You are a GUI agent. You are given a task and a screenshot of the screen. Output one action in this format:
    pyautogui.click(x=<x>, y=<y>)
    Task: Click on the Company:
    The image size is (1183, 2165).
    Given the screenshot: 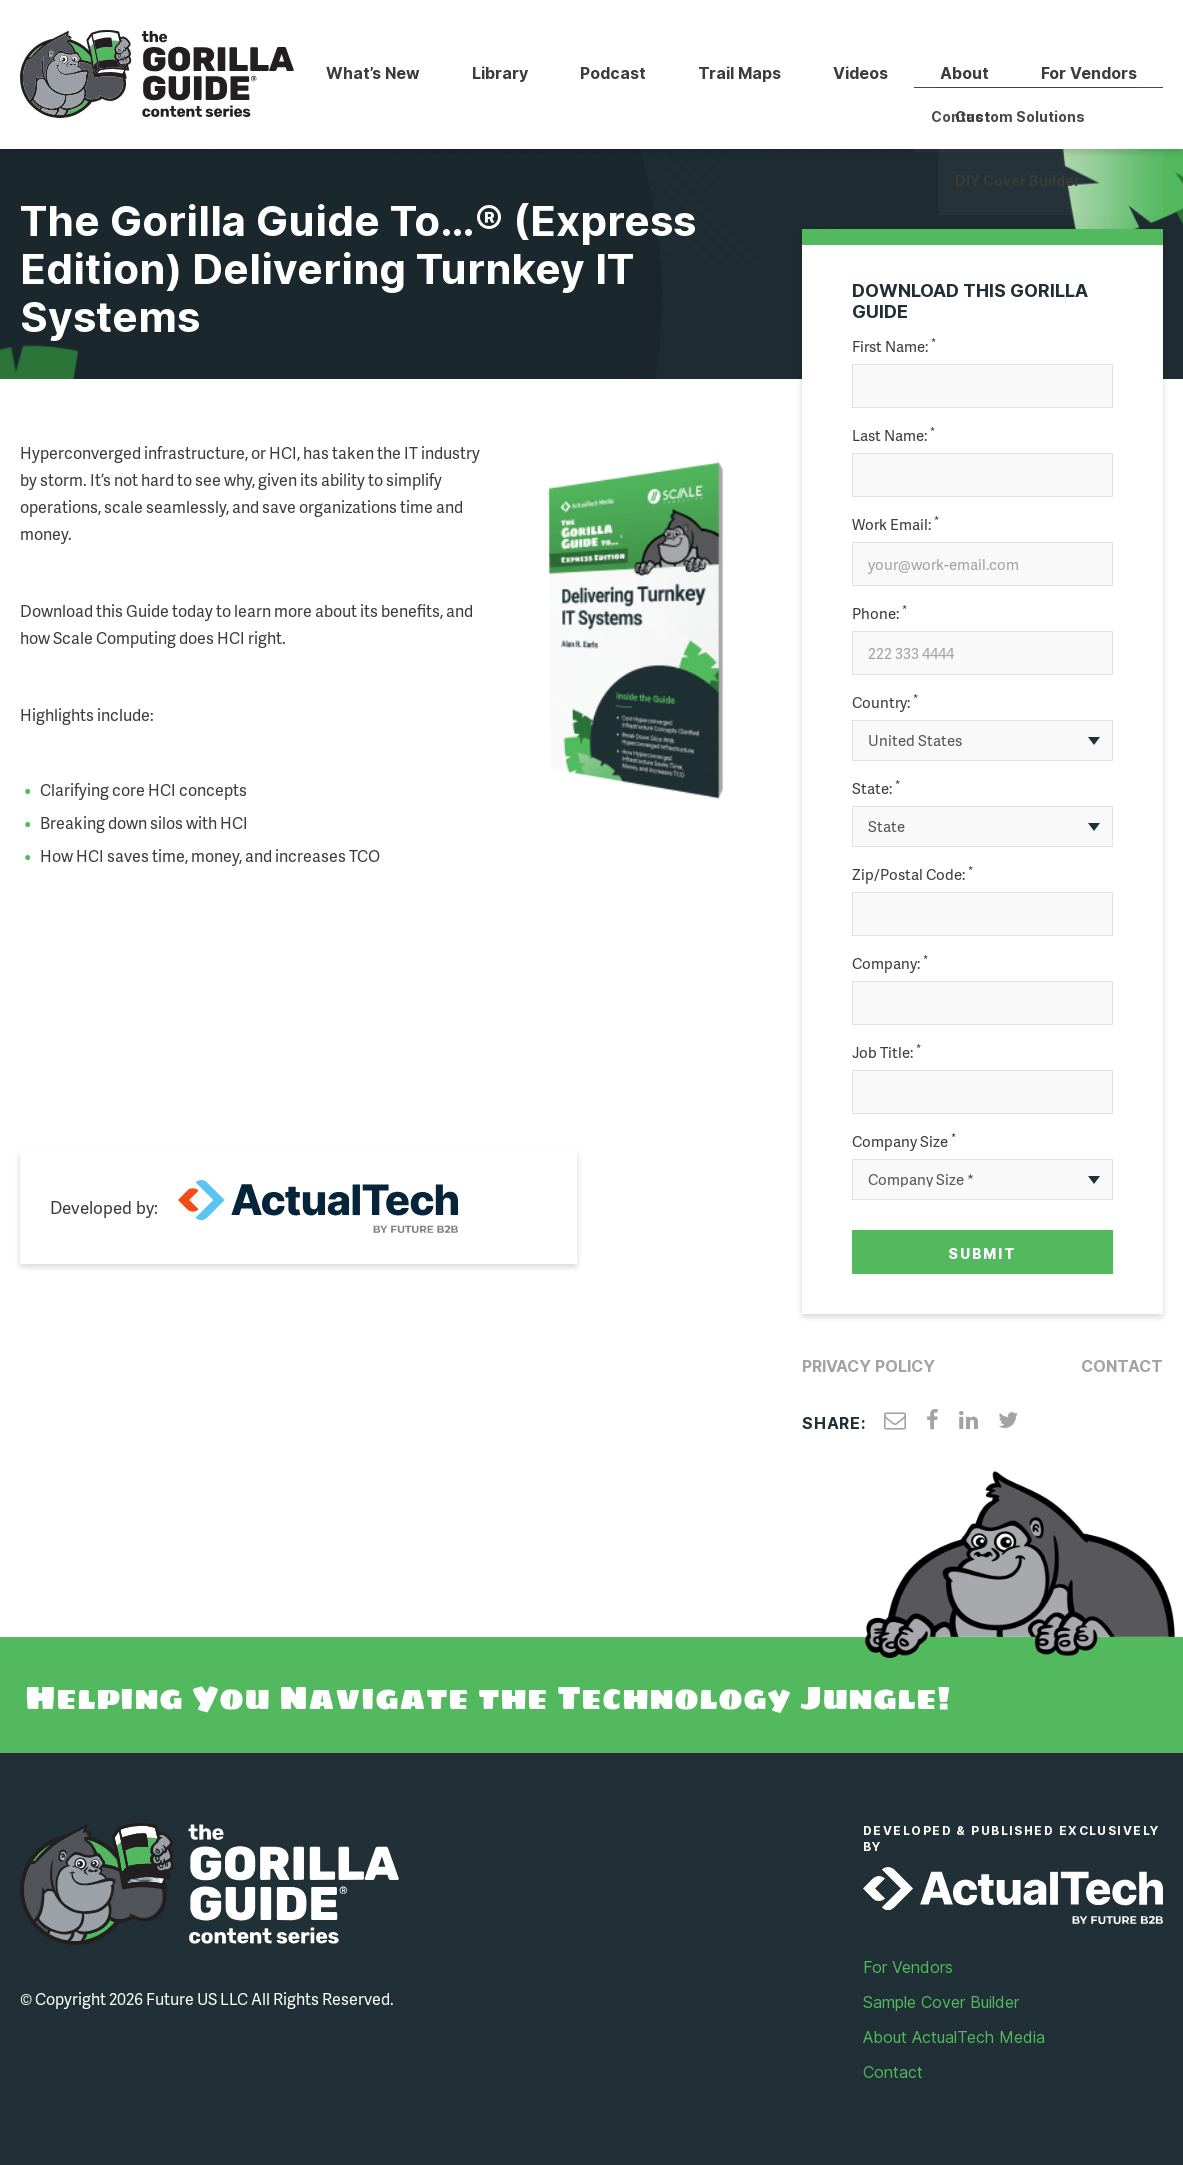 What is the action you would take?
    pyautogui.click(x=890, y=963)
    